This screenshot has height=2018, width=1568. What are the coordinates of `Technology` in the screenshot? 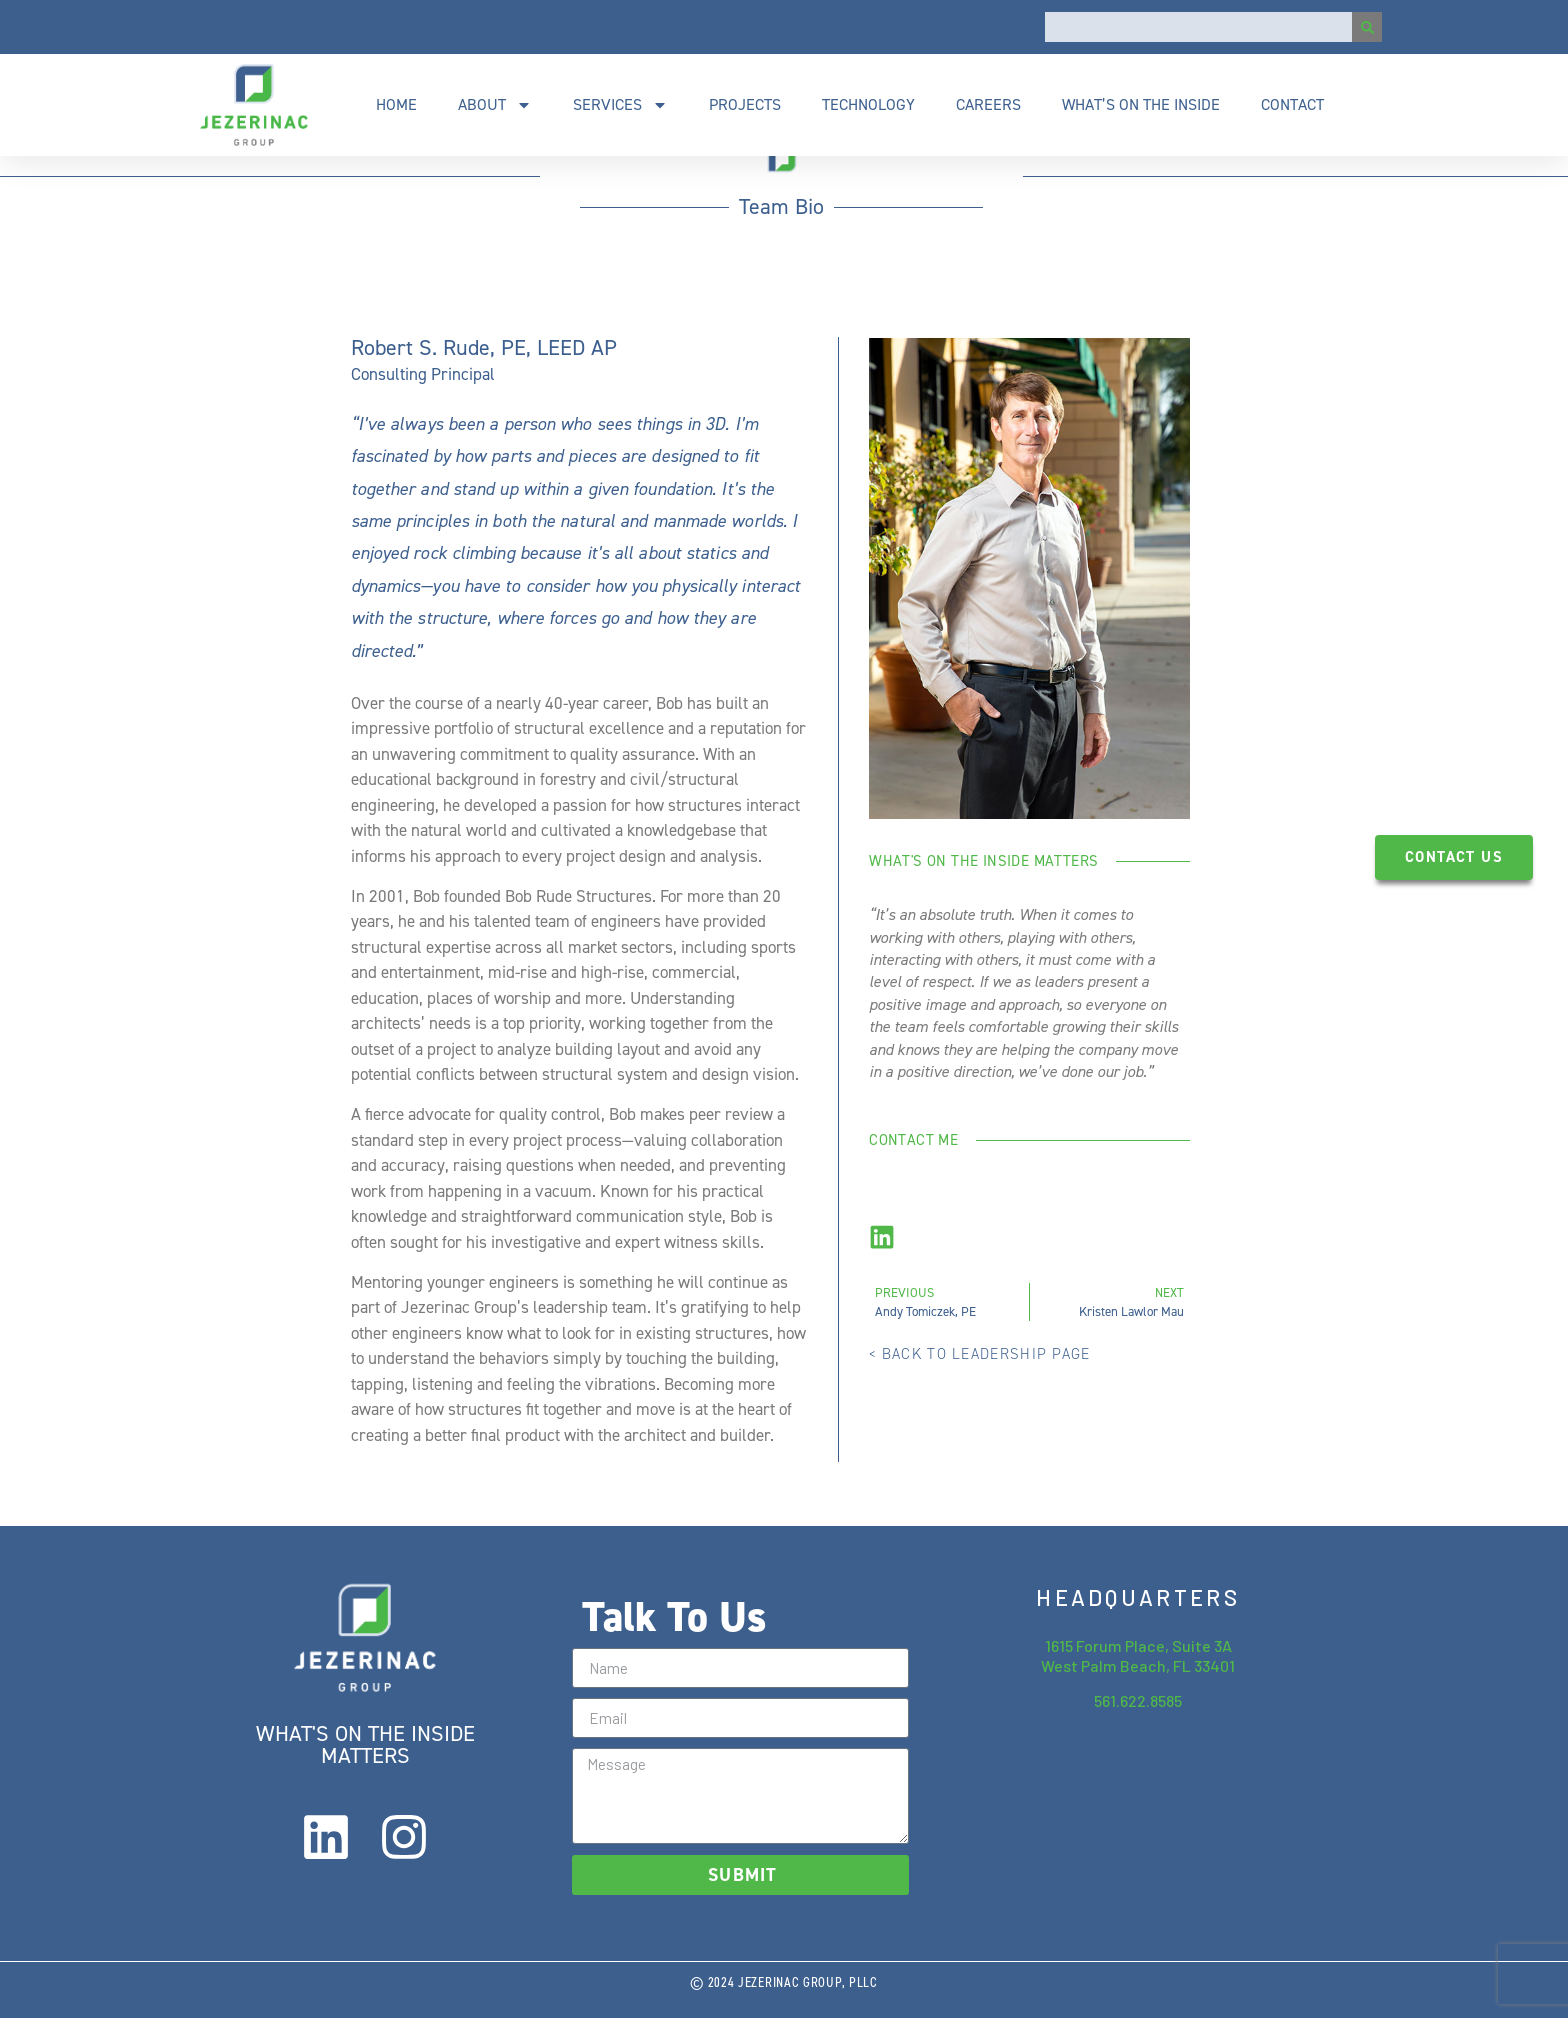 It's located at (868, 104).